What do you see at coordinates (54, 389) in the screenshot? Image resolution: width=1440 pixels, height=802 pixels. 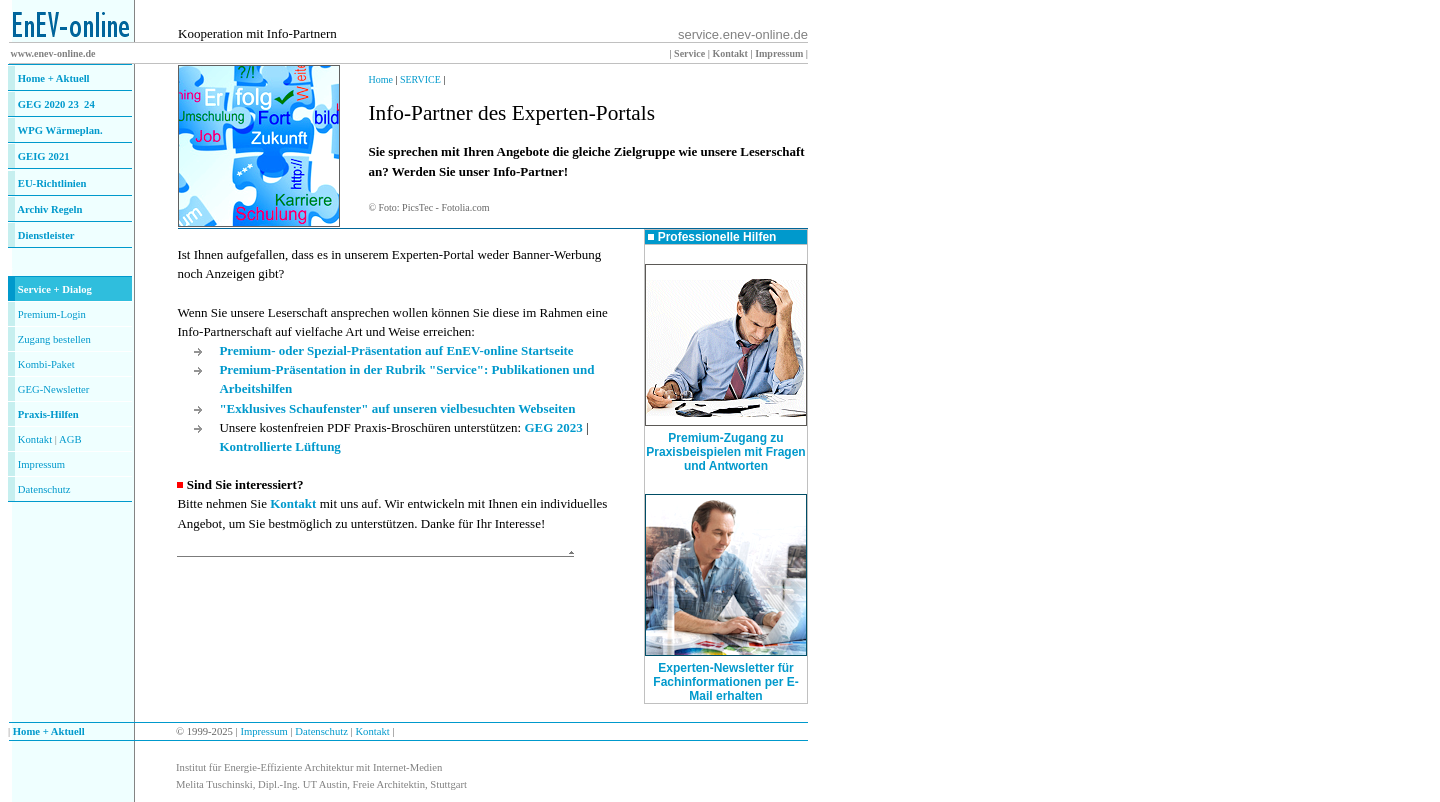 I see `GEG-Newsletter` at bounding box center [54, 389].